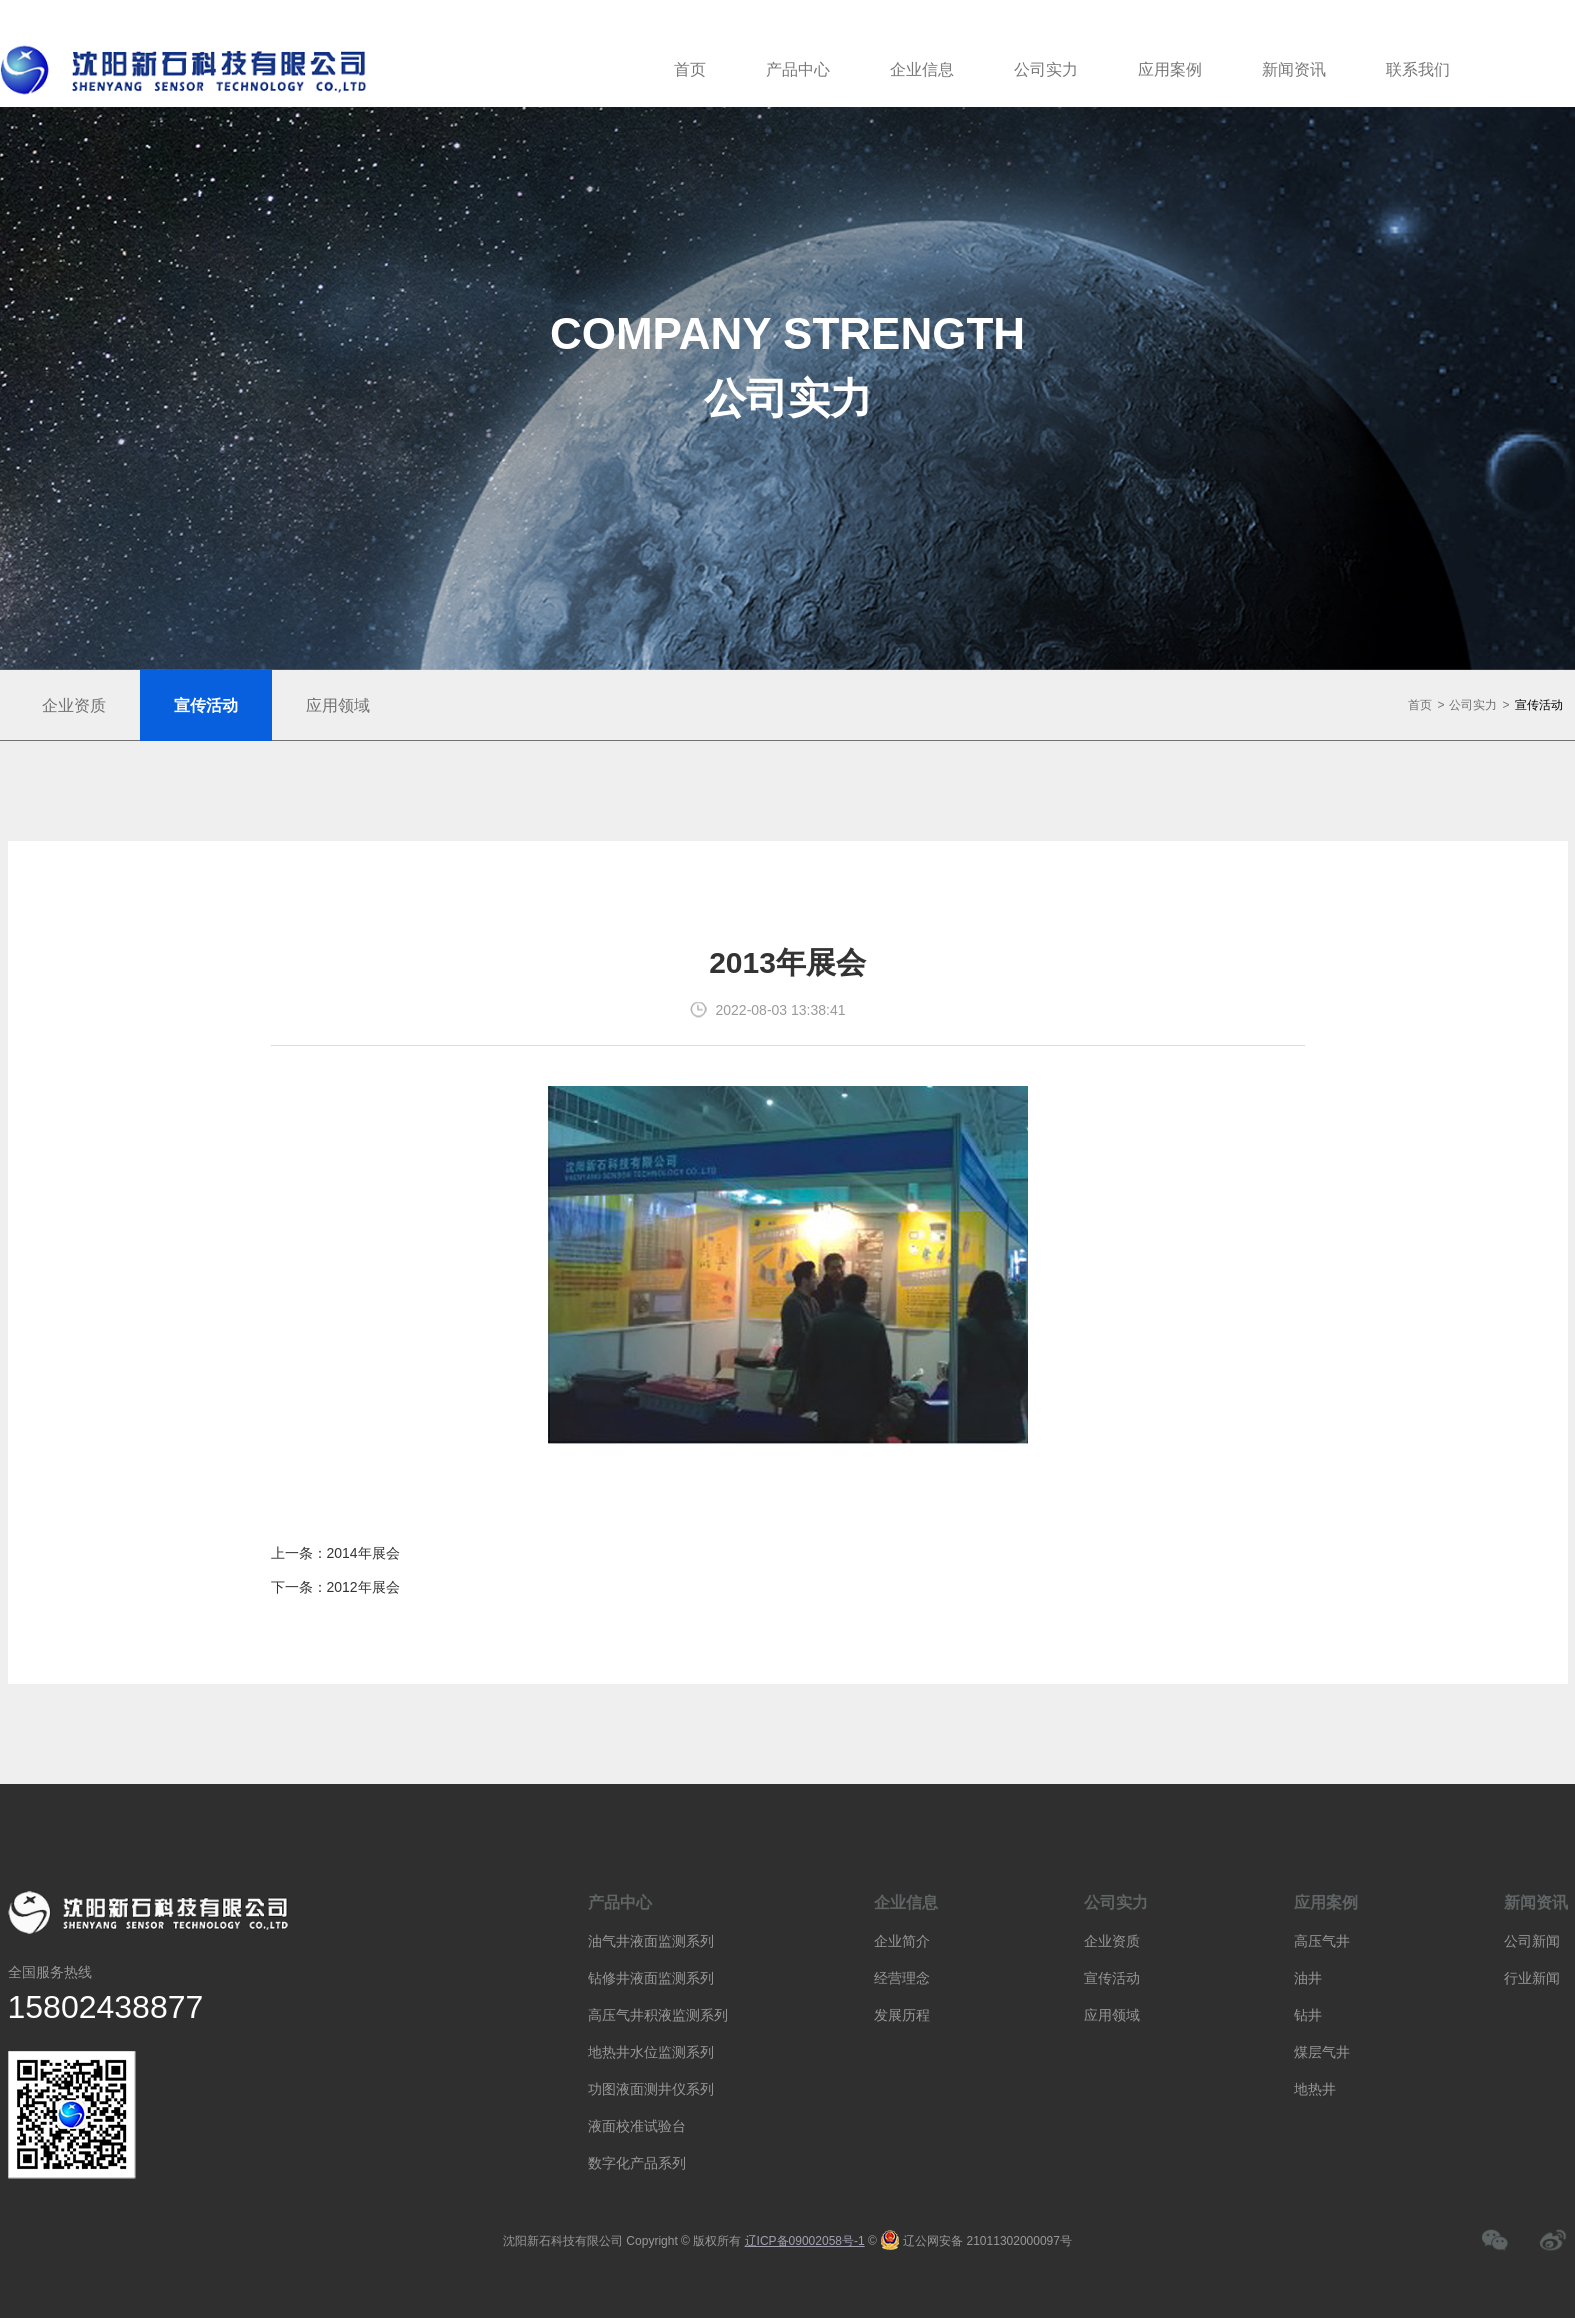  Describe the element at coordinates (805, 2241) in the screenshot. I see `辽ICP备09002058号-1` at that location.